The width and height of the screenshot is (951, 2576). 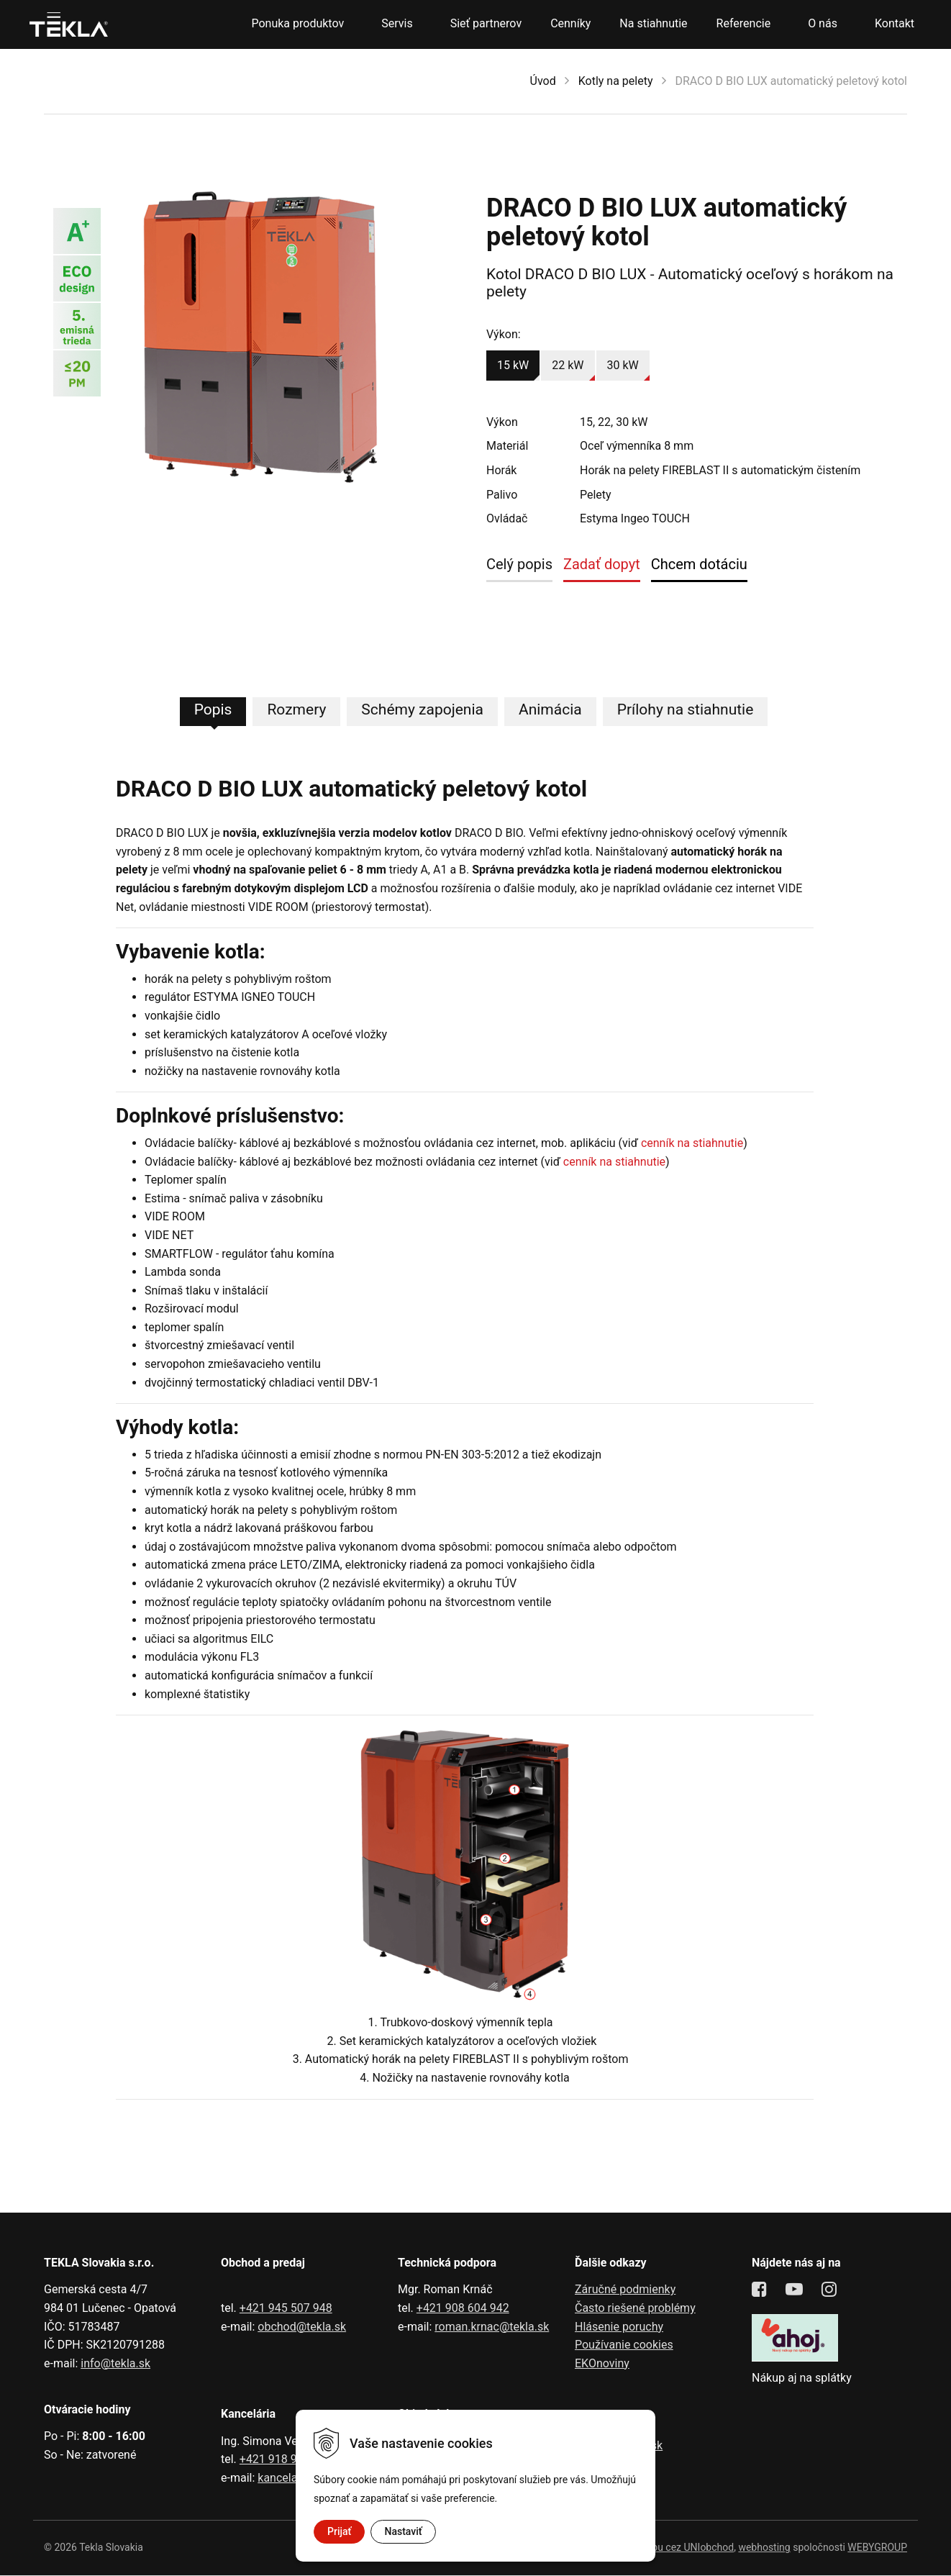 What do you see at coordinates (519, 564) in the screenshot?
I see `Celý popis` at bounding box center [519, 564].